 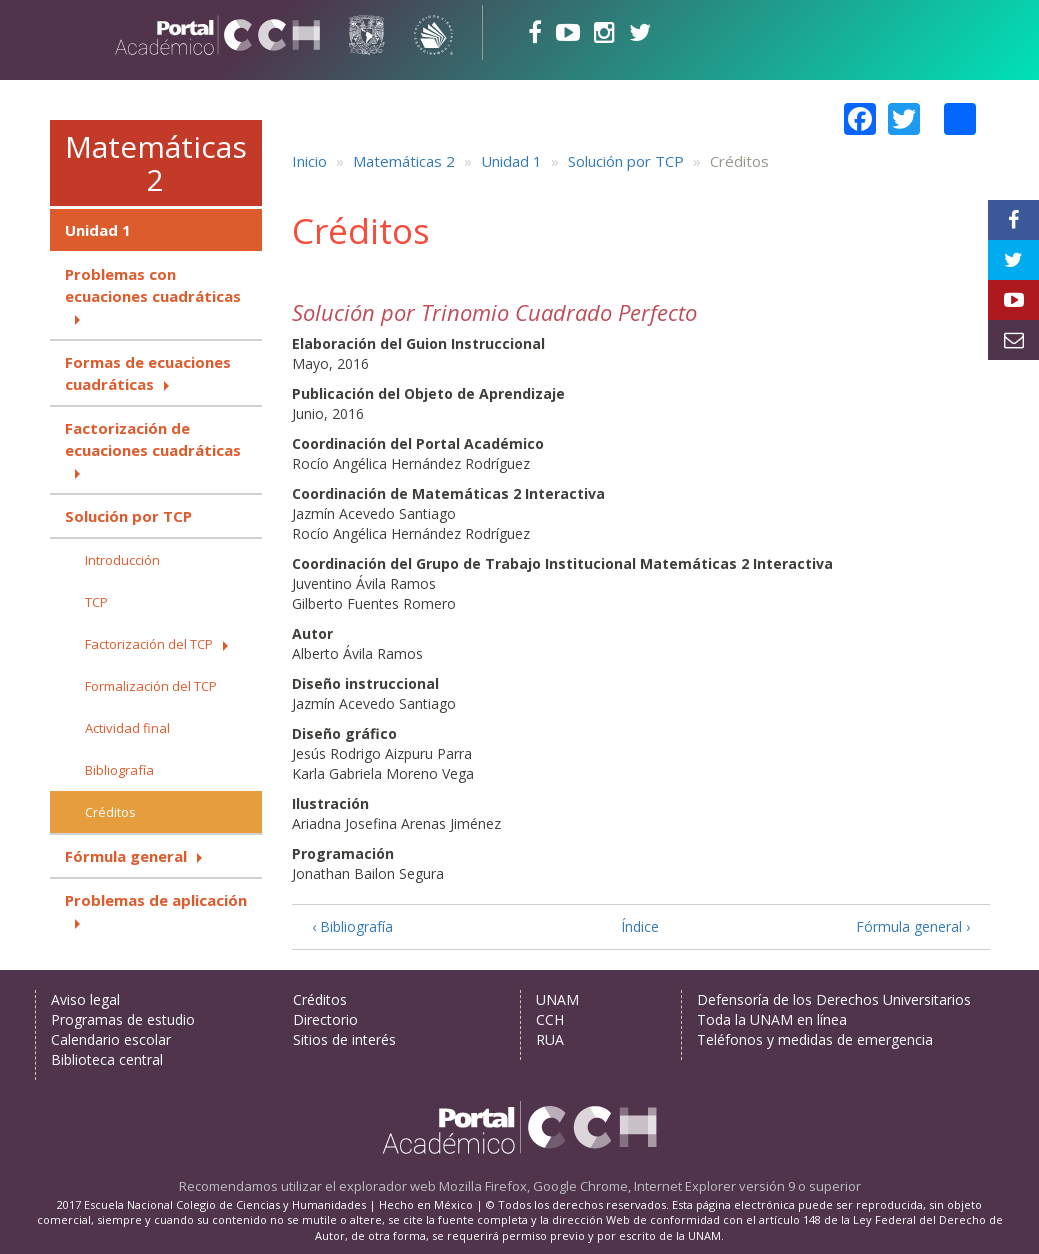 What do you see at coordinates (557, 999) in the screenshot?
I see `UNAM` at bounding box center [557, 999].